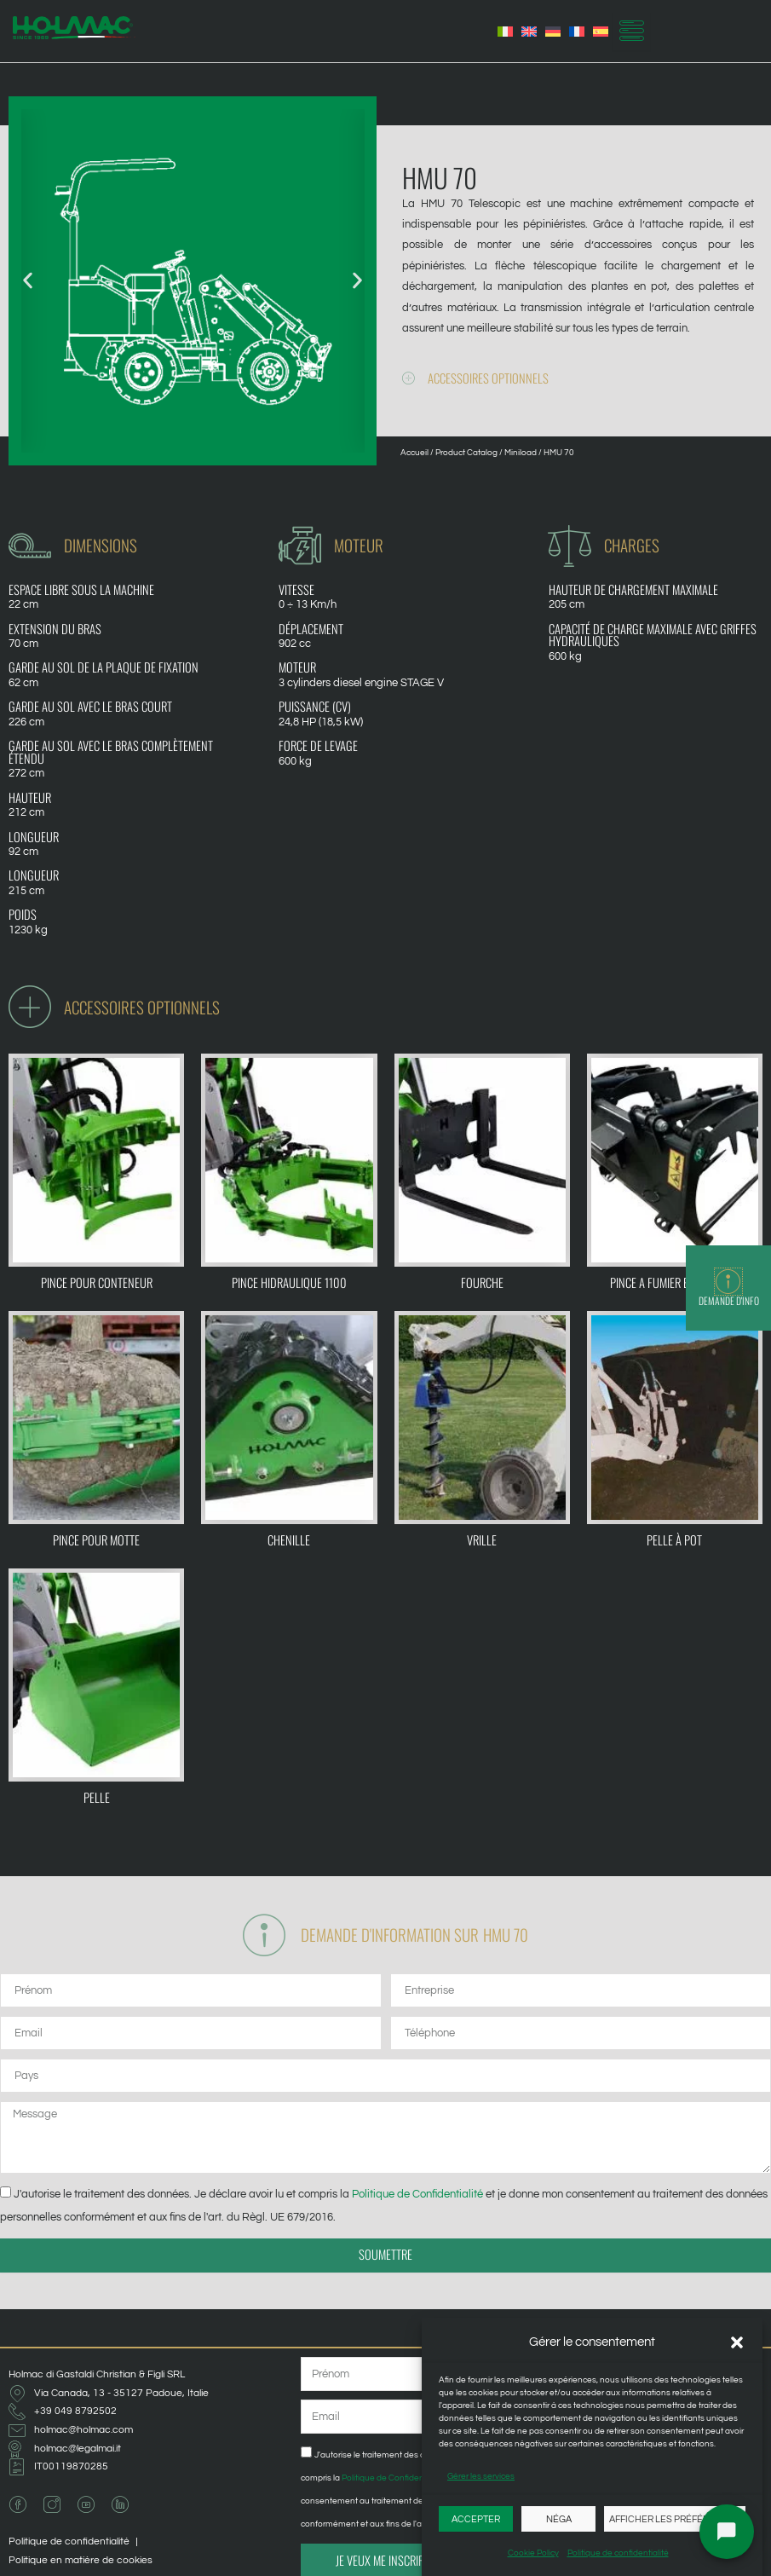  Describe the element at coordinates (481, 2476) in the screenshot. I see `Gérer les services` at that location.